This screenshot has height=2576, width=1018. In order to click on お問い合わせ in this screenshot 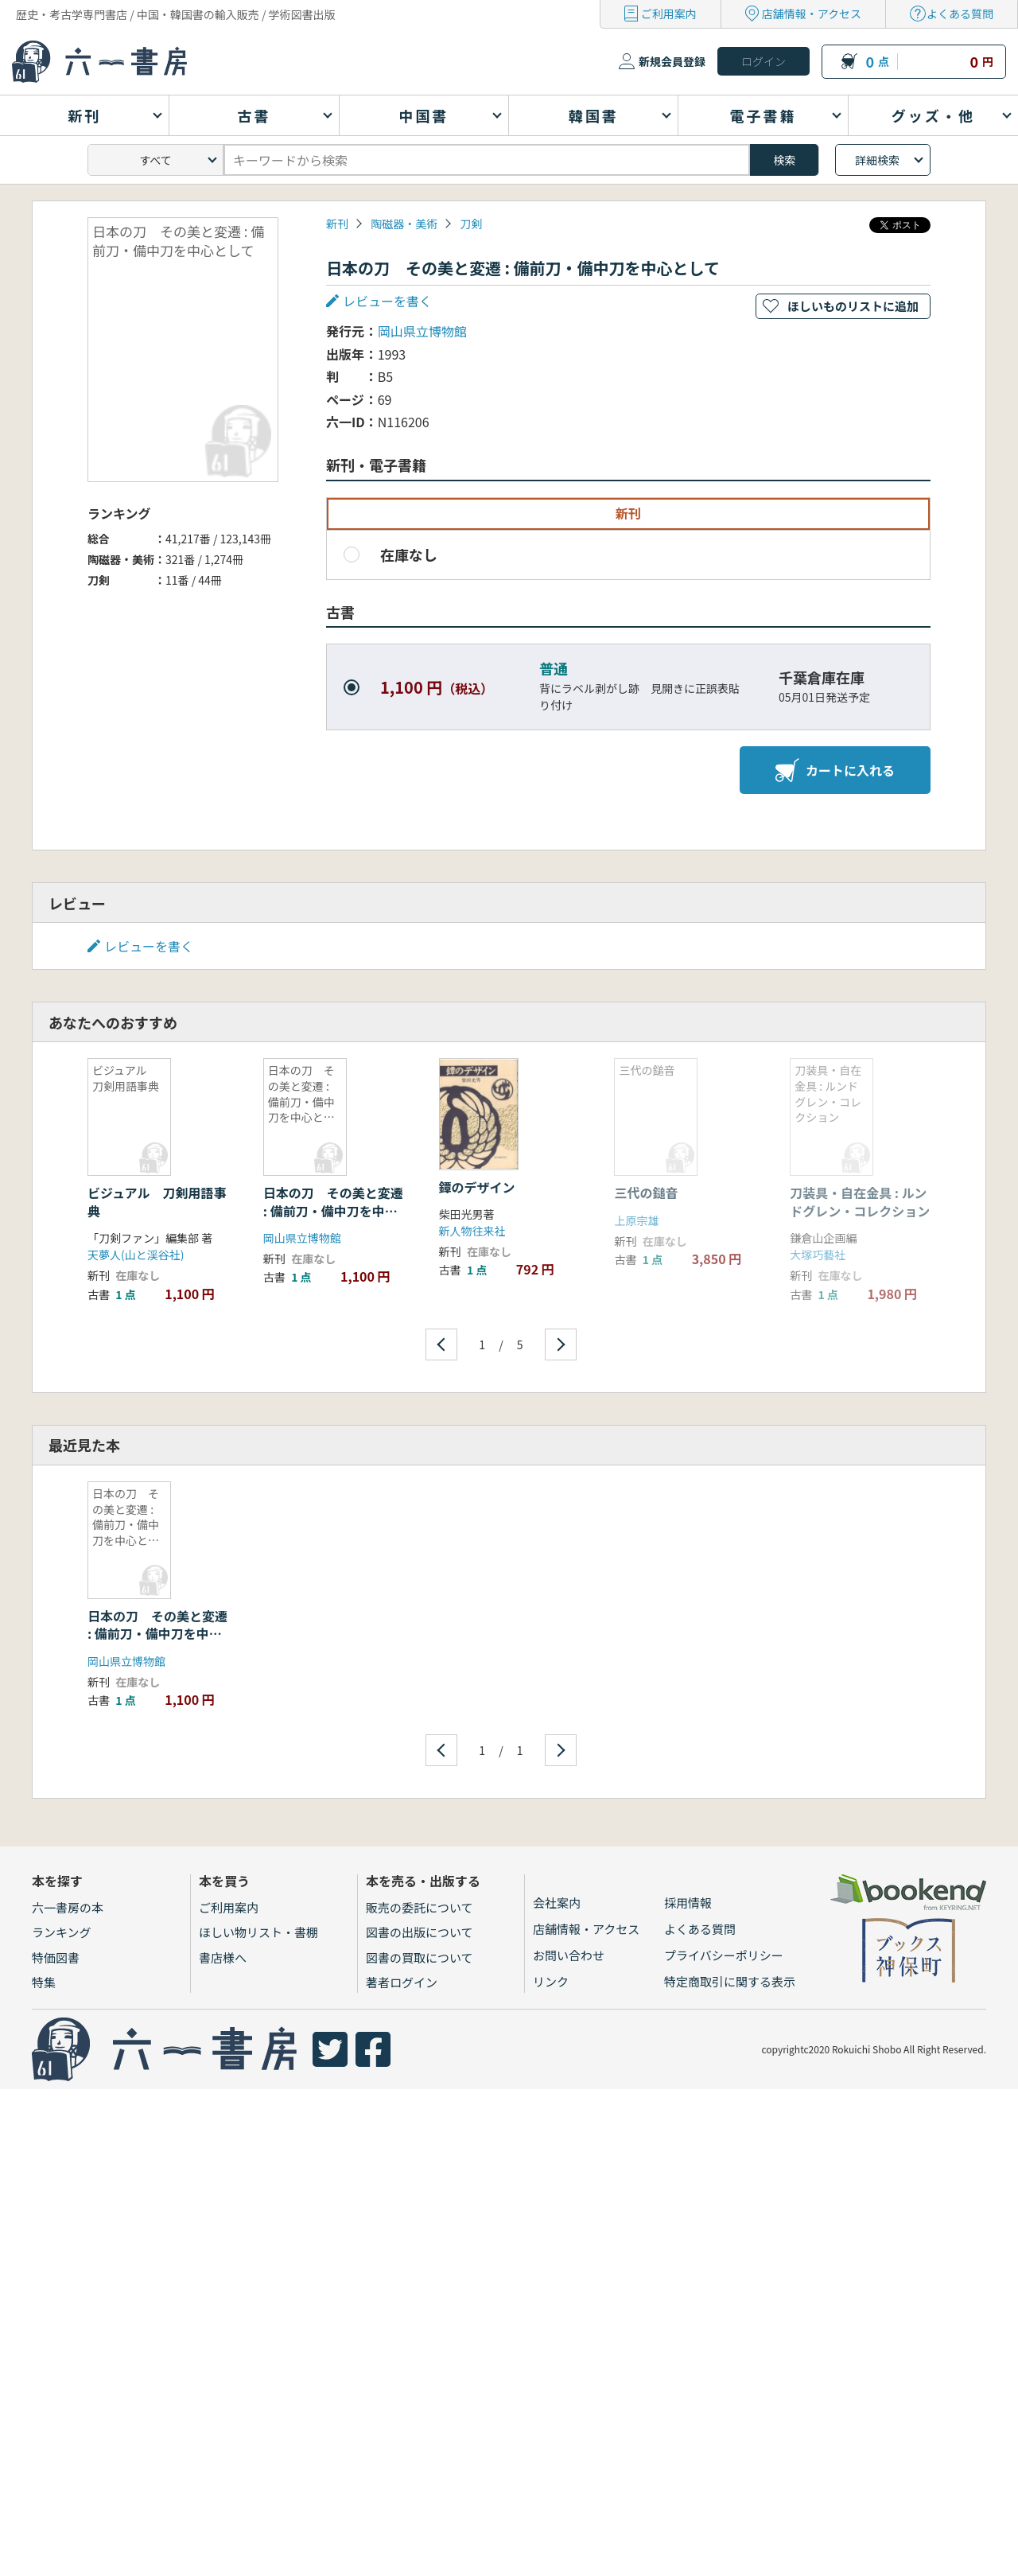, I will do `click(568, 1955)`.